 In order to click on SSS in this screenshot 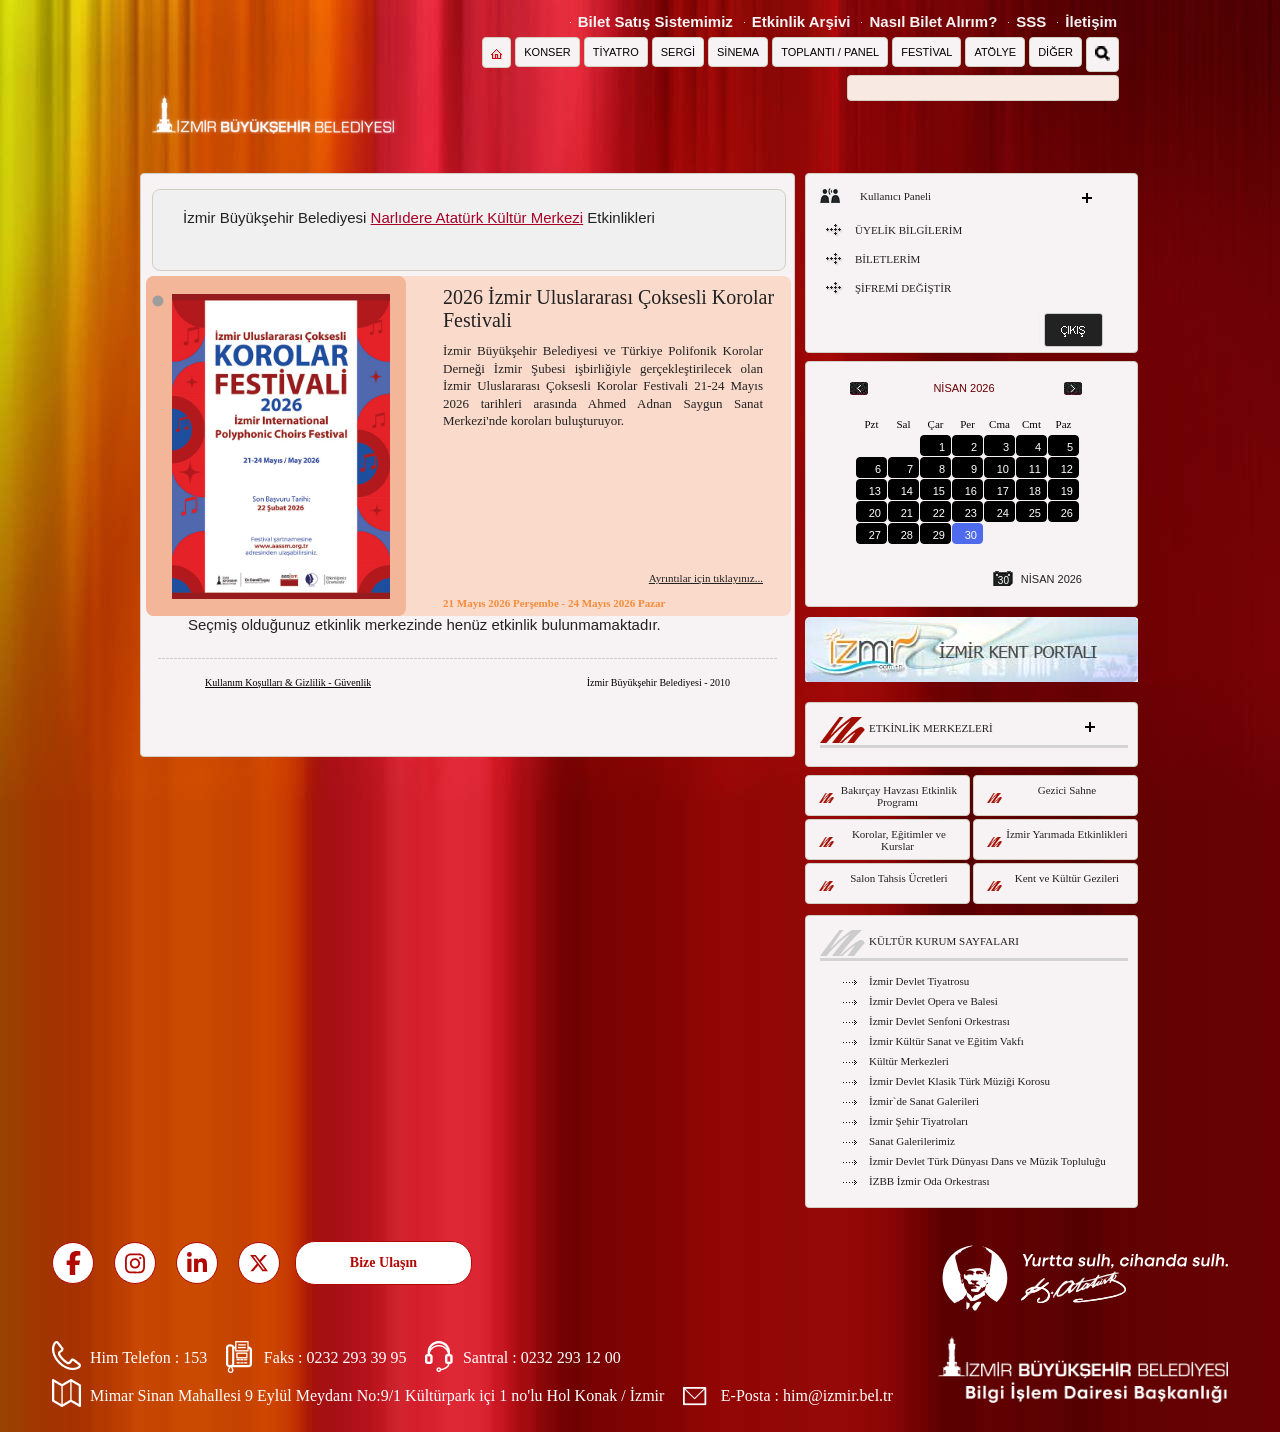, I will do `click(1031, 21)`.